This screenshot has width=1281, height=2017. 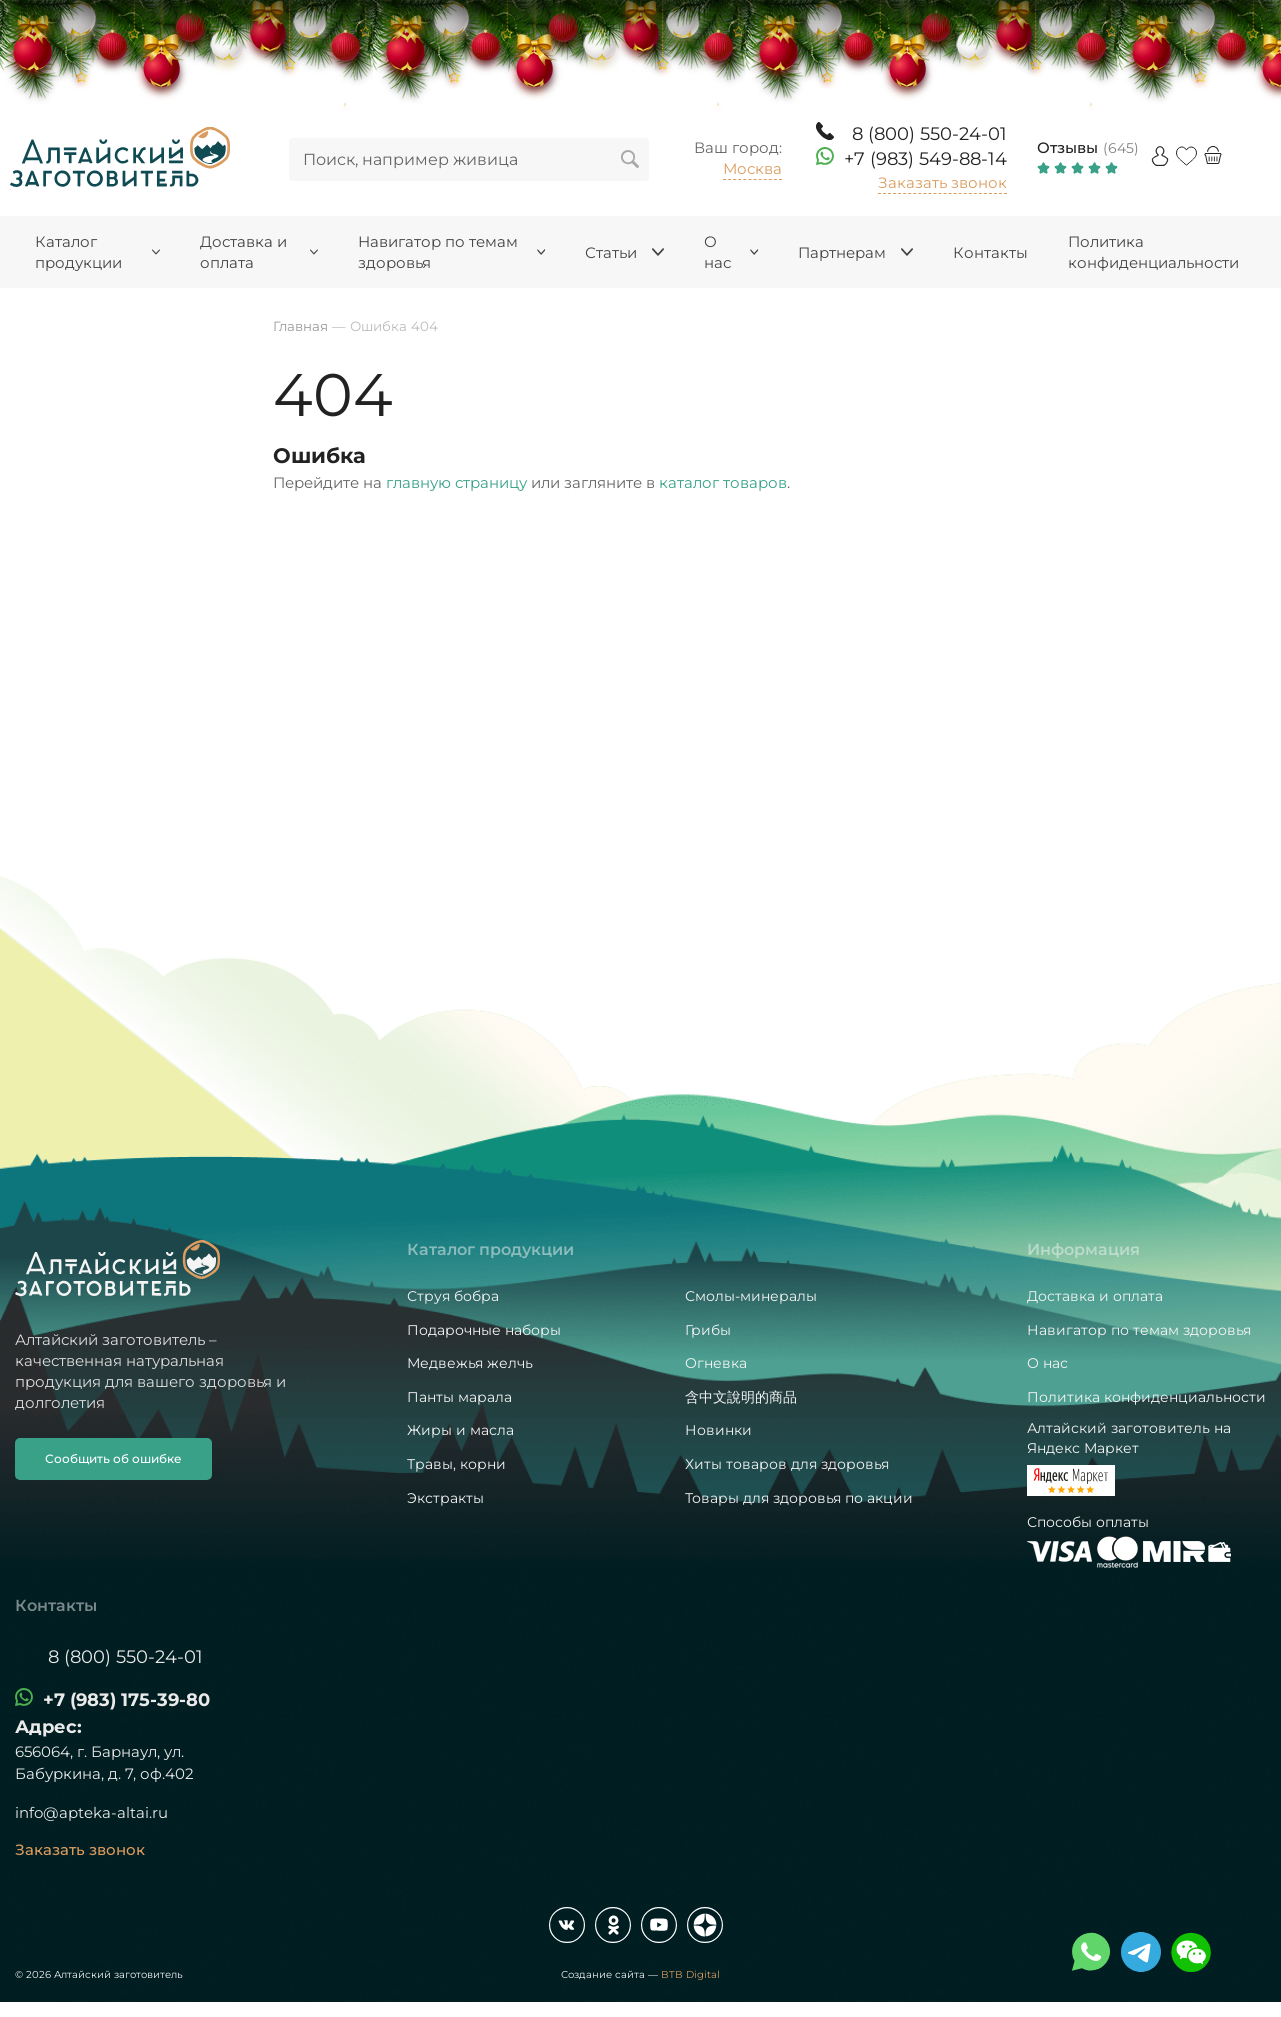 What do you see at coordinates (126, 1700) in the screenshot?
I see `+7 (983) 175-39-80` at bounding box center [126, 1700].